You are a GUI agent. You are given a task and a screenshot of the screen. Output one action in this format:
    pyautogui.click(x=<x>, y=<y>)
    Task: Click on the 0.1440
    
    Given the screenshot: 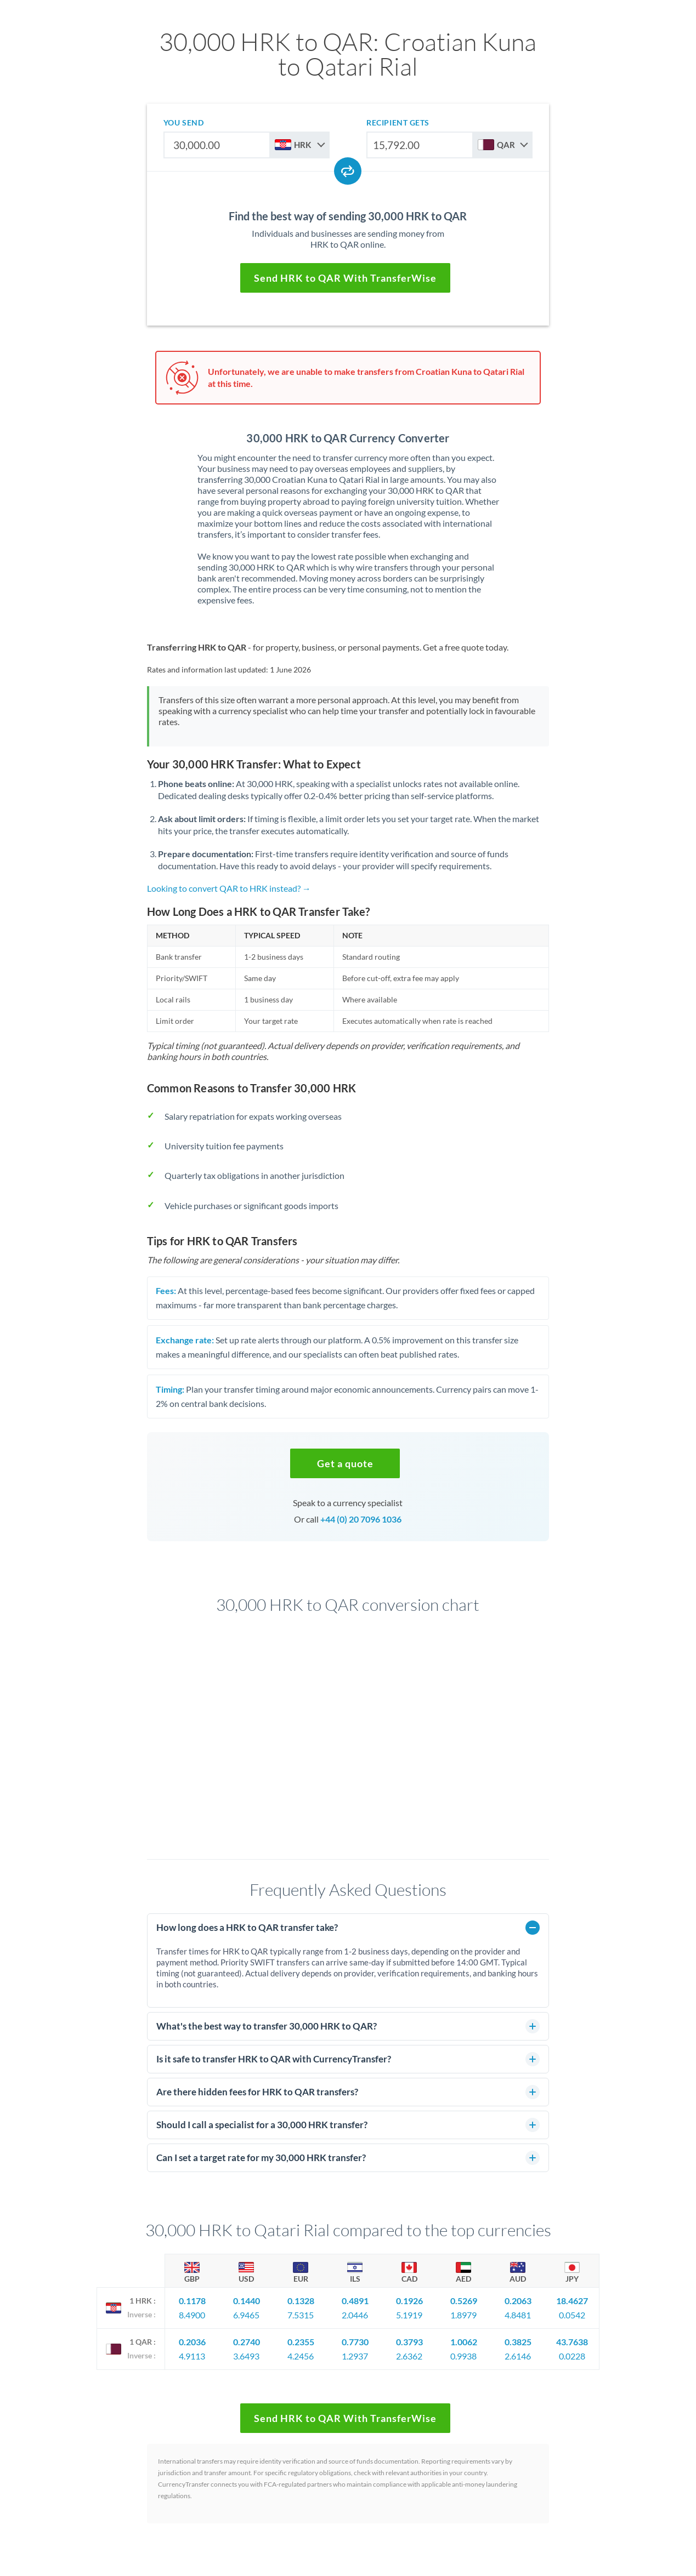 What is the action you would take?
    pyautogui.click(x=246, y=2300)
    